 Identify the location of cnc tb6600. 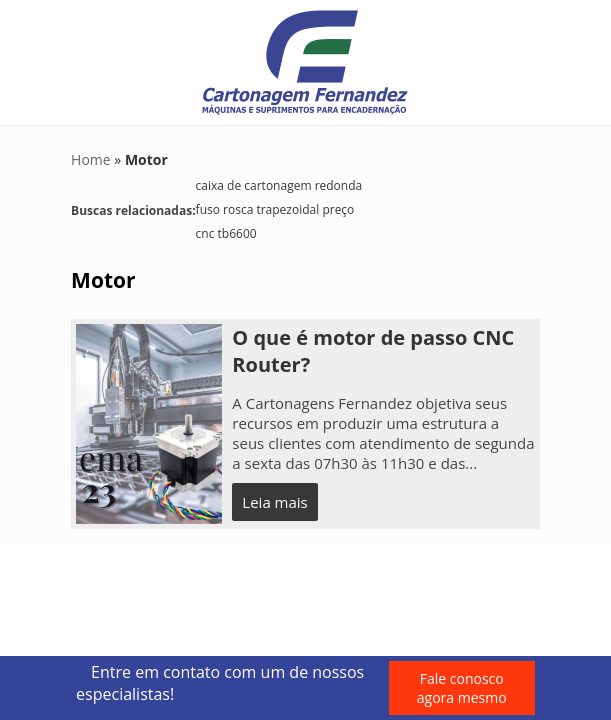
(226, 233).